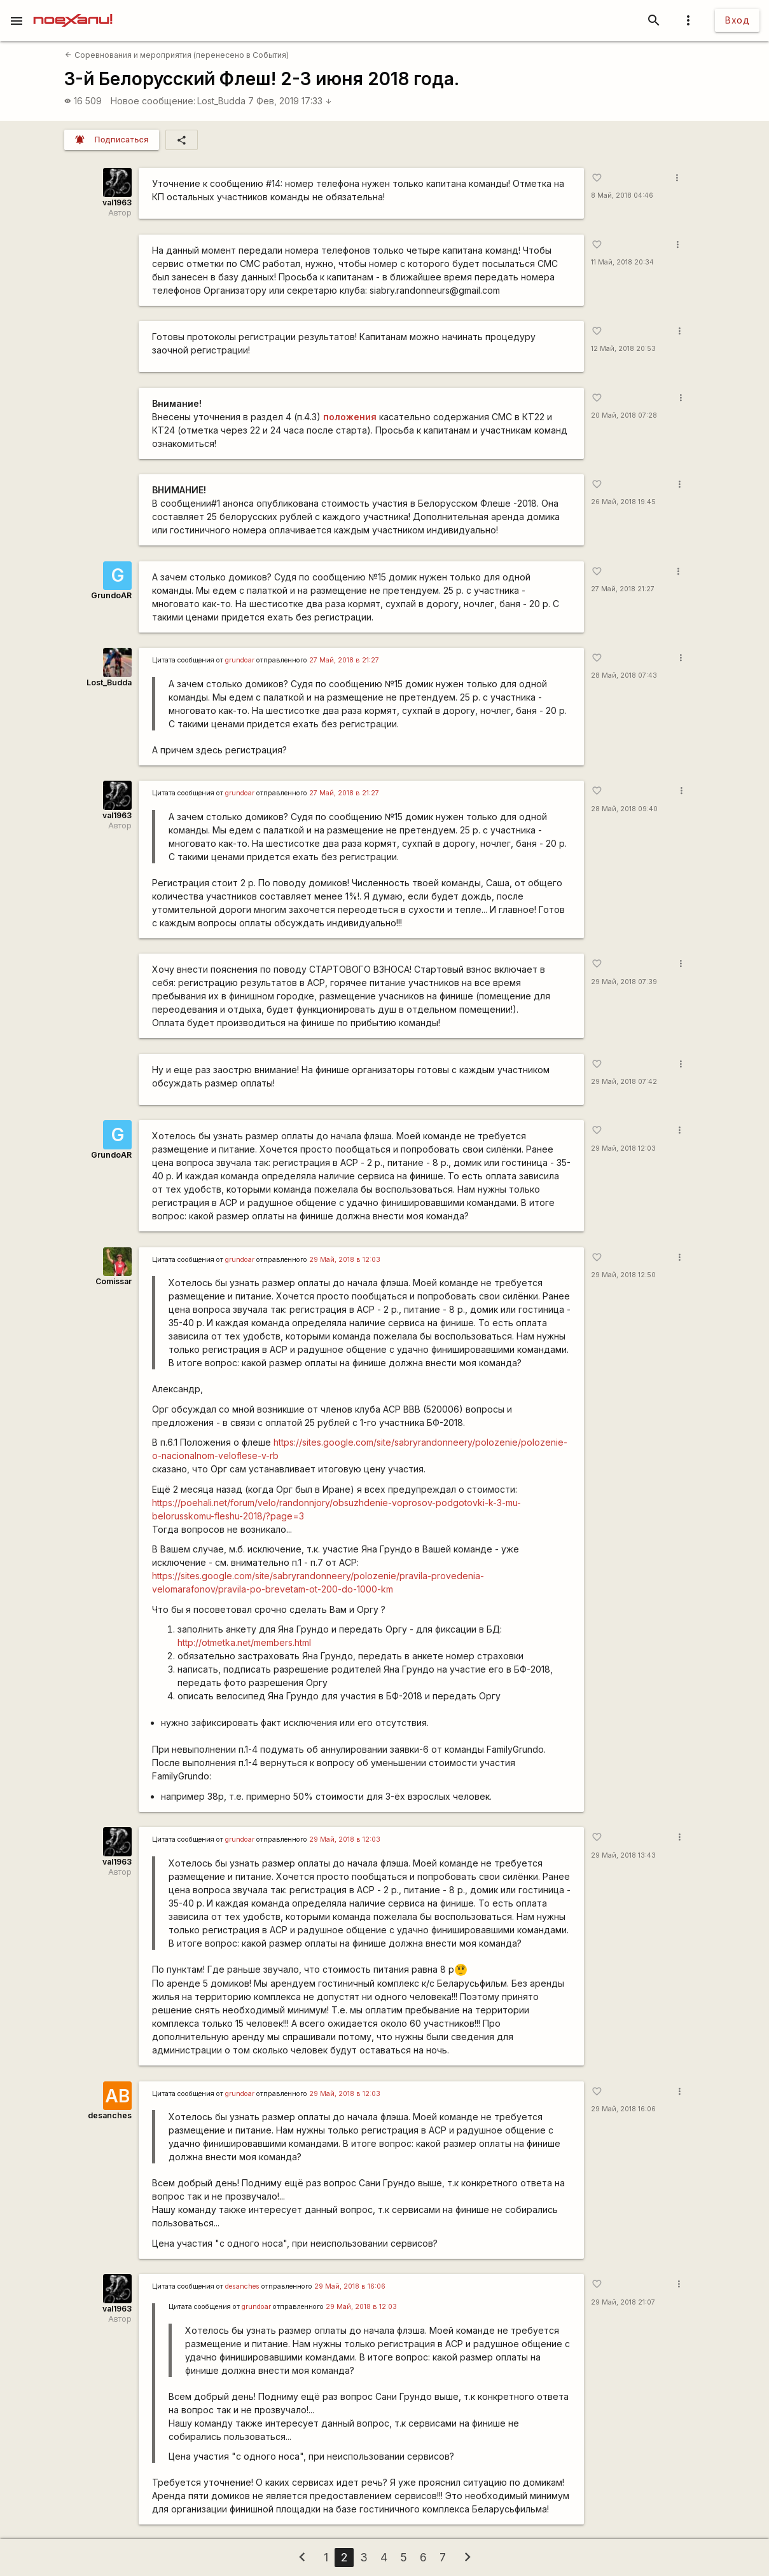 This screenshot has width=769, height=2576. Describe the element at coordinates (624, 415) in the screenshot. I see `20 Май, 2018 07:28` at that location.